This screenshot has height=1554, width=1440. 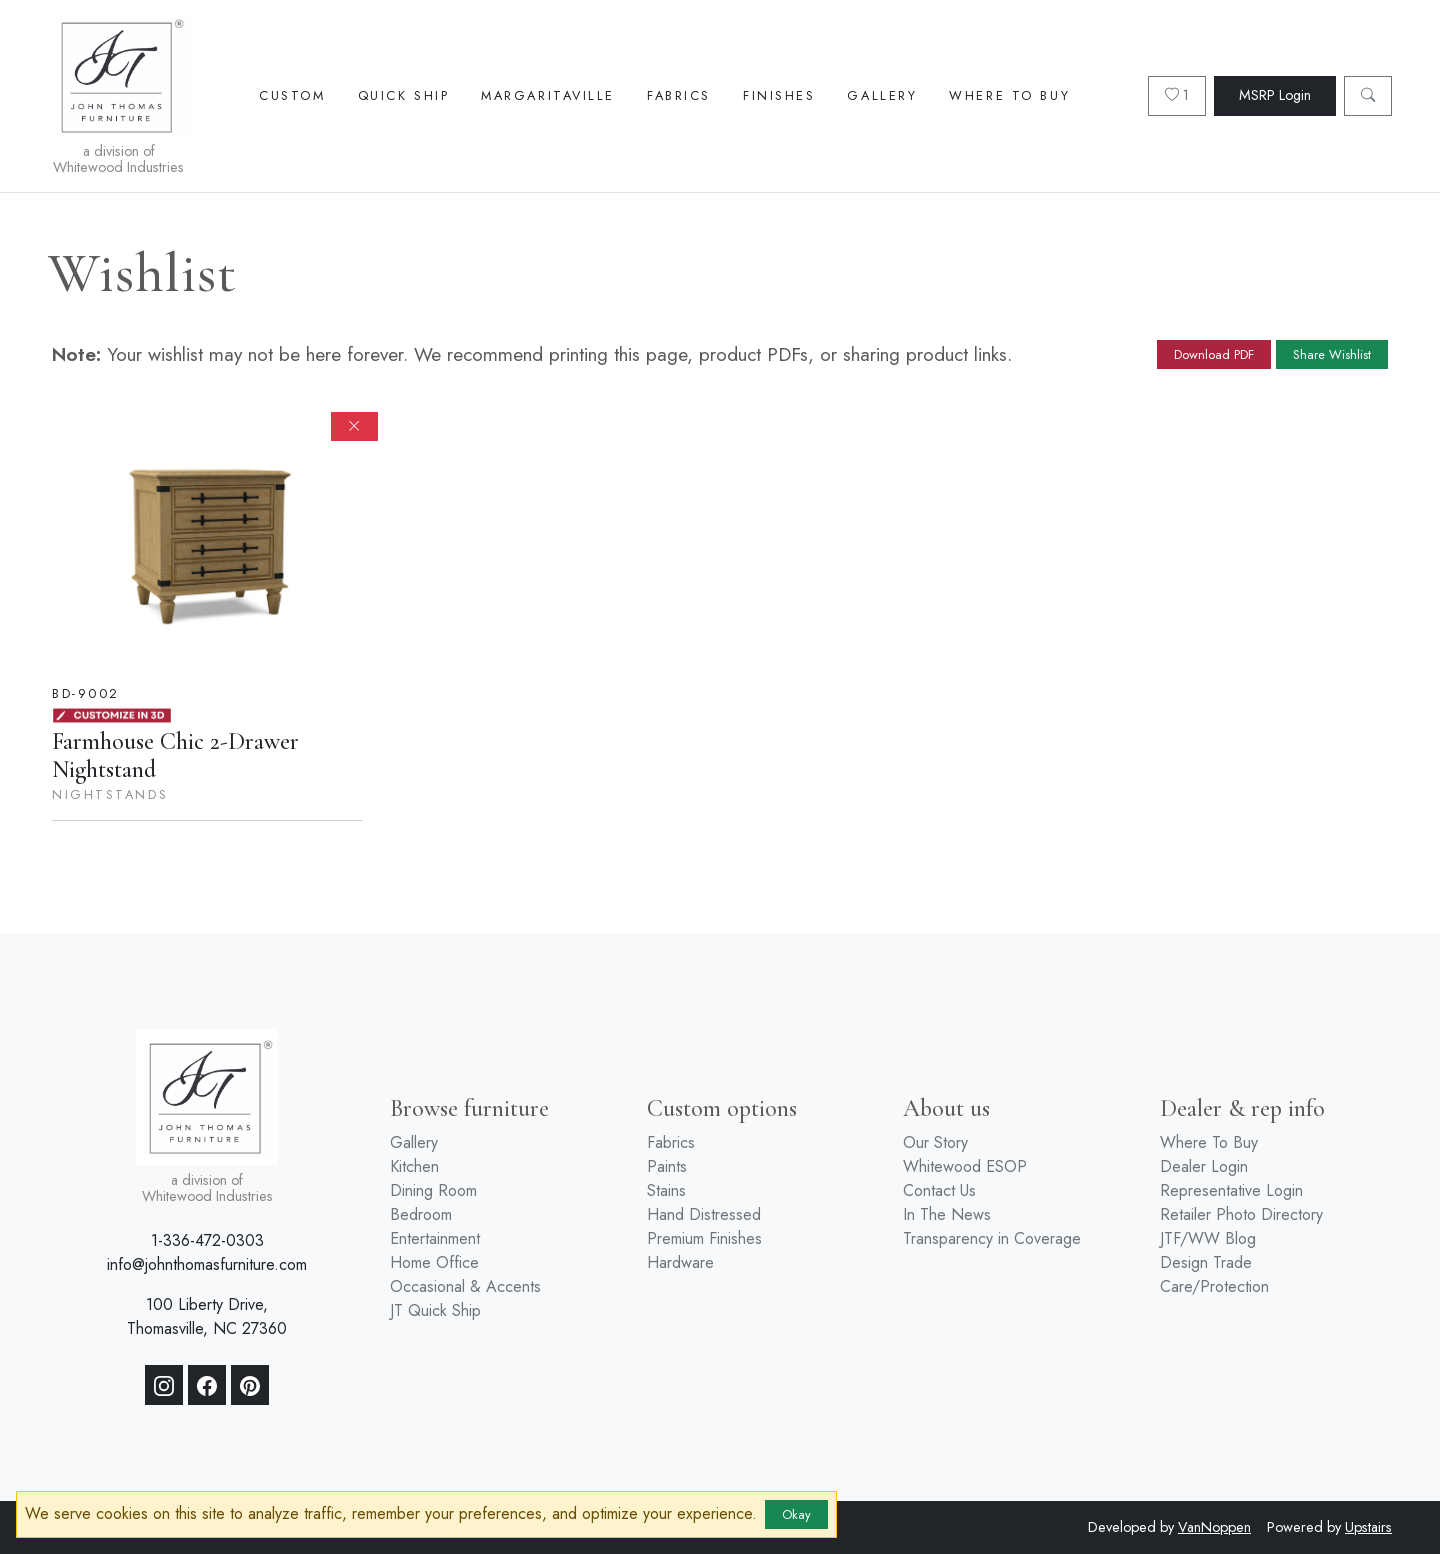 What do you see at coordinates (434, 1262) in the screenshot?
I see `Home Office` at bounding box center [434, 1262].